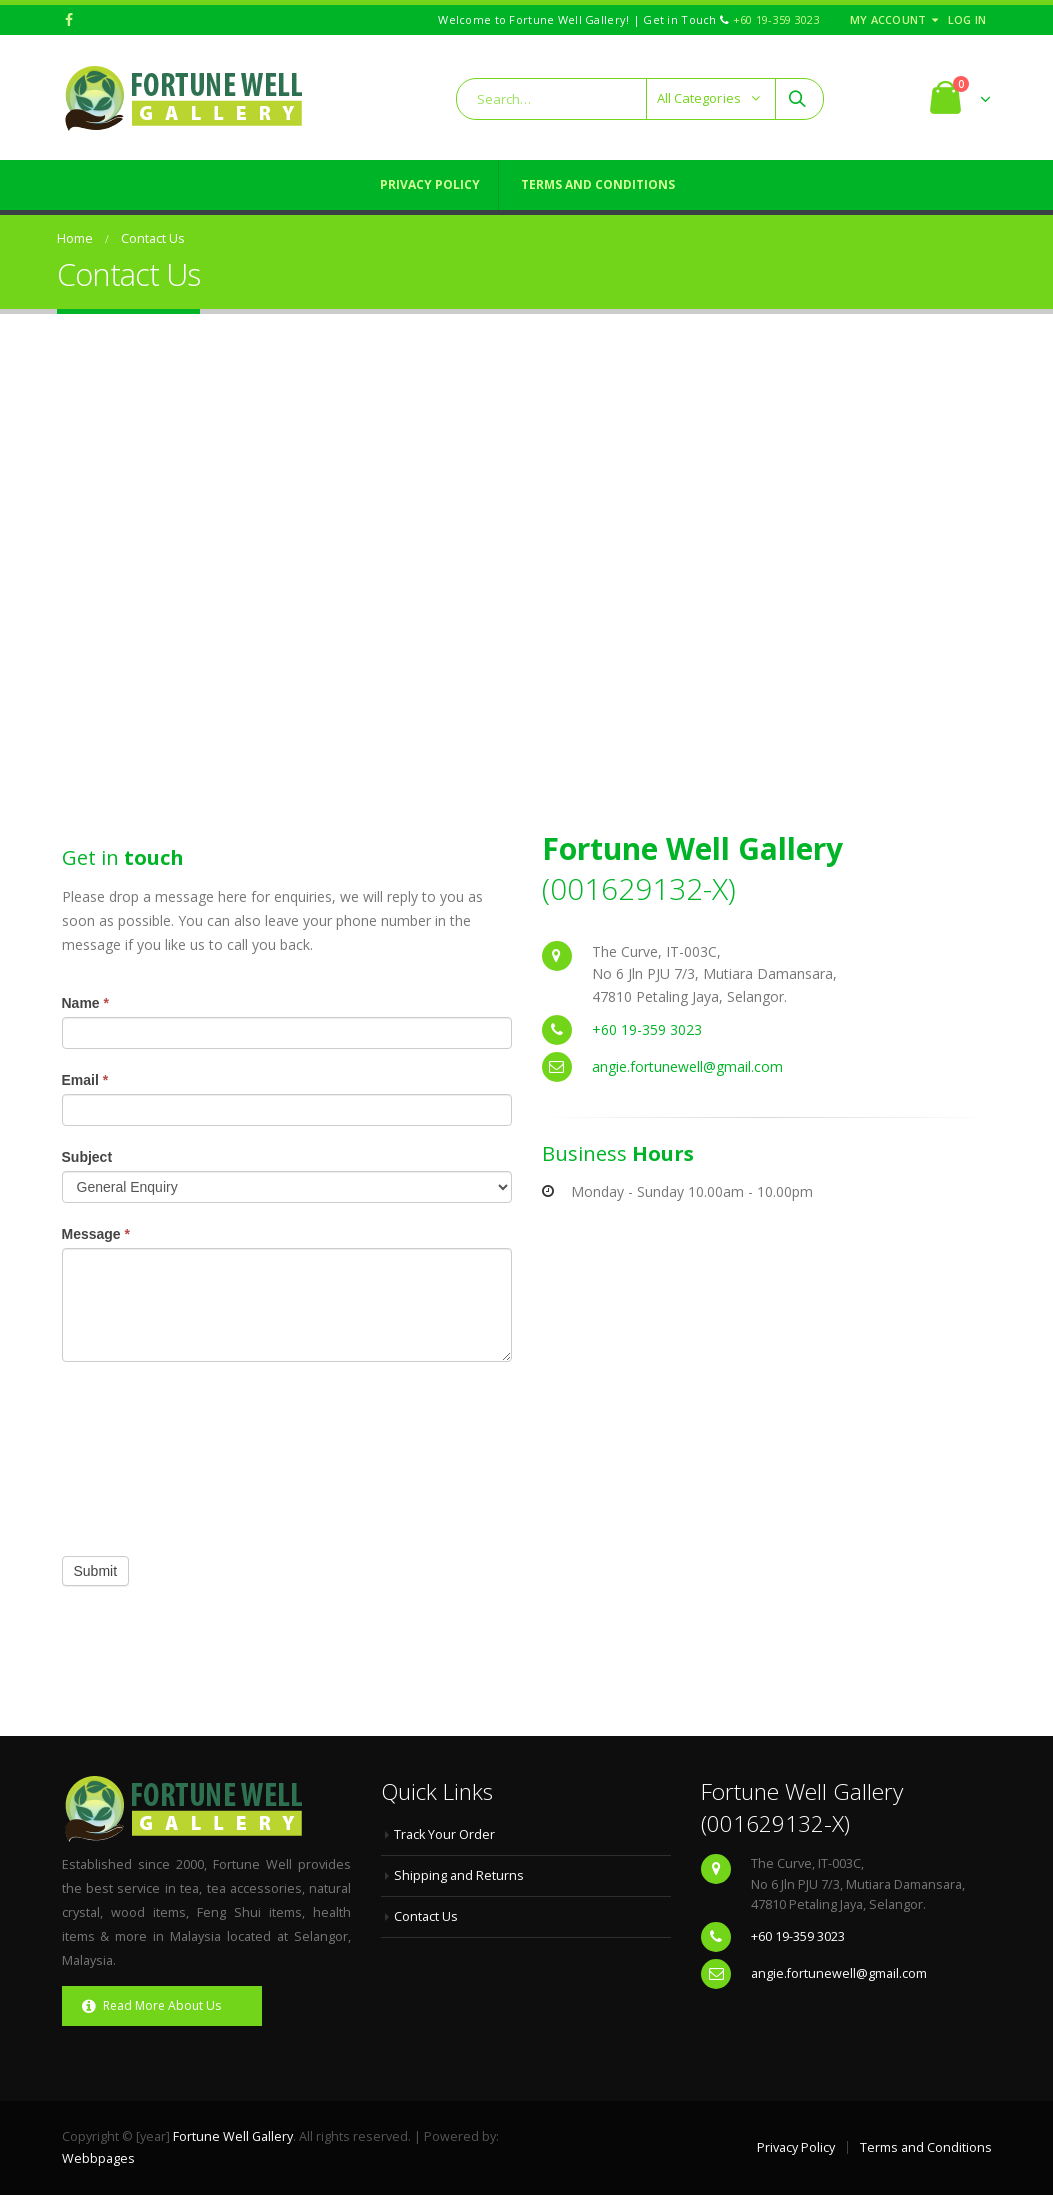 The image size is (1053, 2195). Describe the element at coordinates (776, 19) in the screenshot. I see `+60 19-359 3023` at that location.